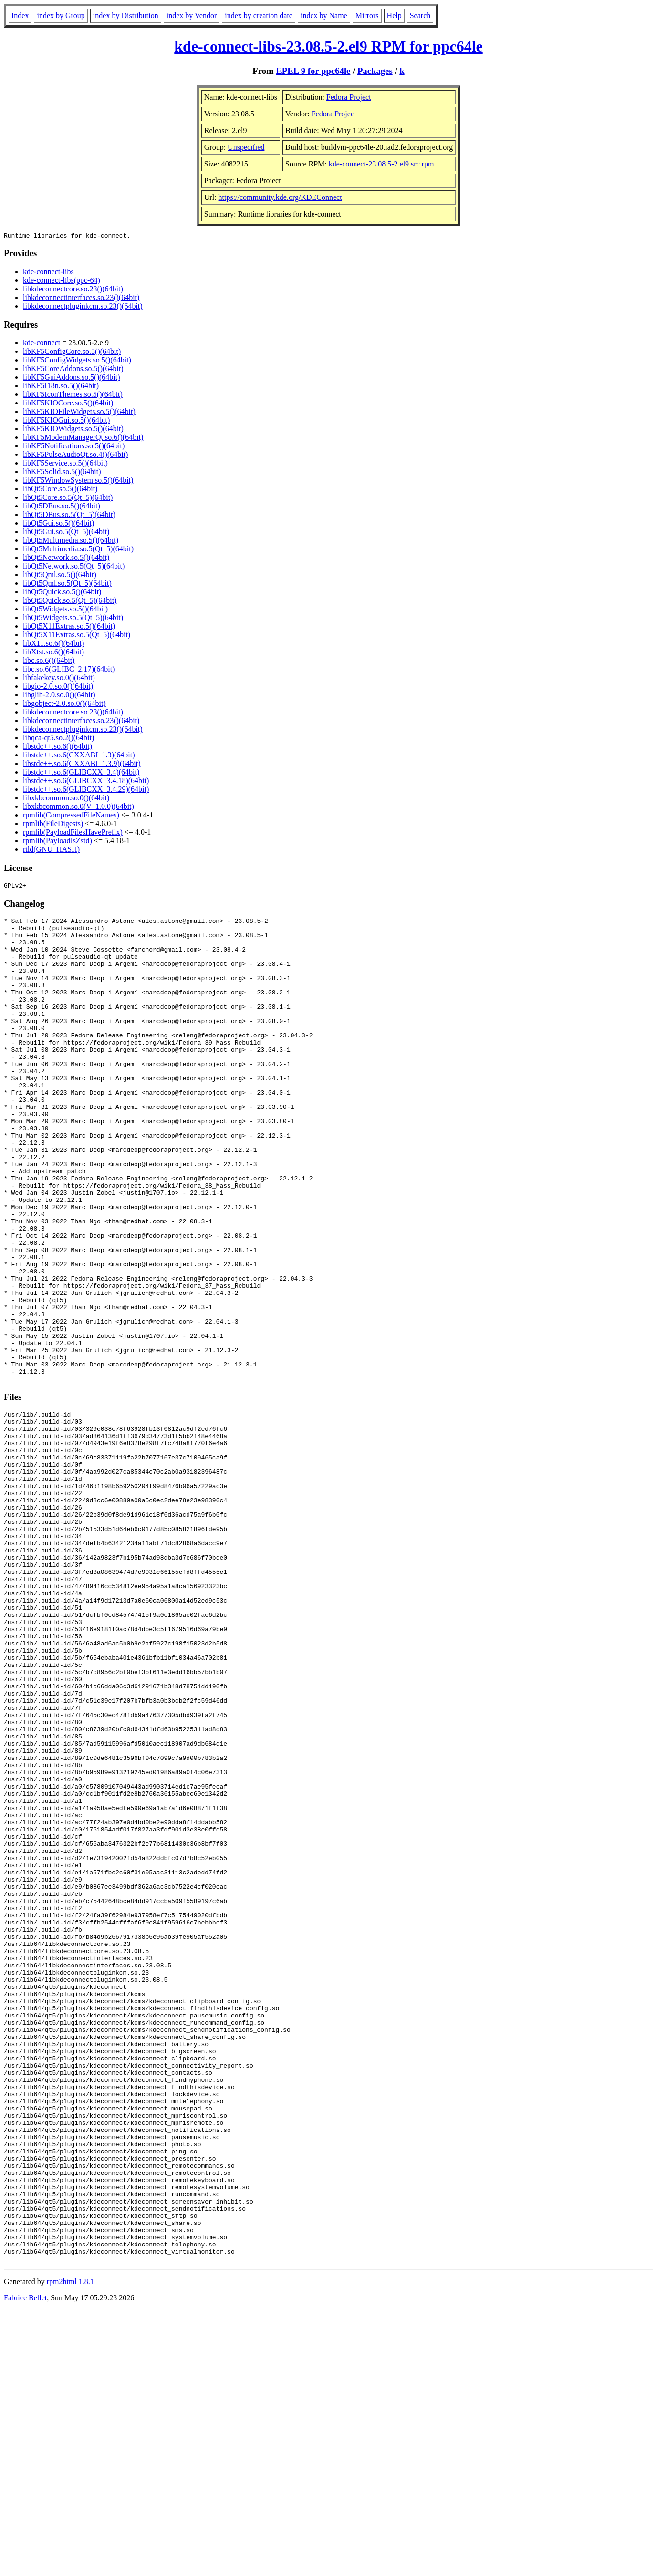  I want to click on libXtst.so.6()(64bit), so click(53, 653).